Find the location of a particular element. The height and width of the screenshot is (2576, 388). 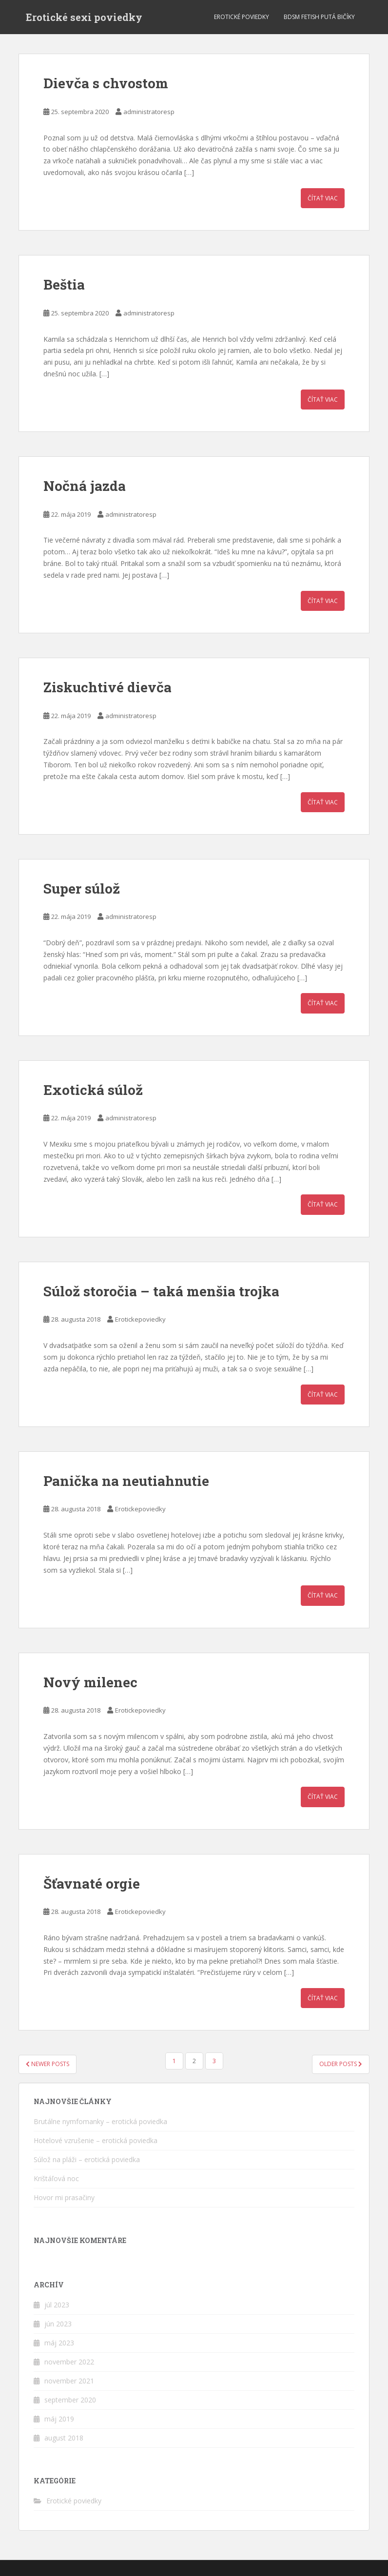

Krištáľová noc is located at coordinates (56, 2178).